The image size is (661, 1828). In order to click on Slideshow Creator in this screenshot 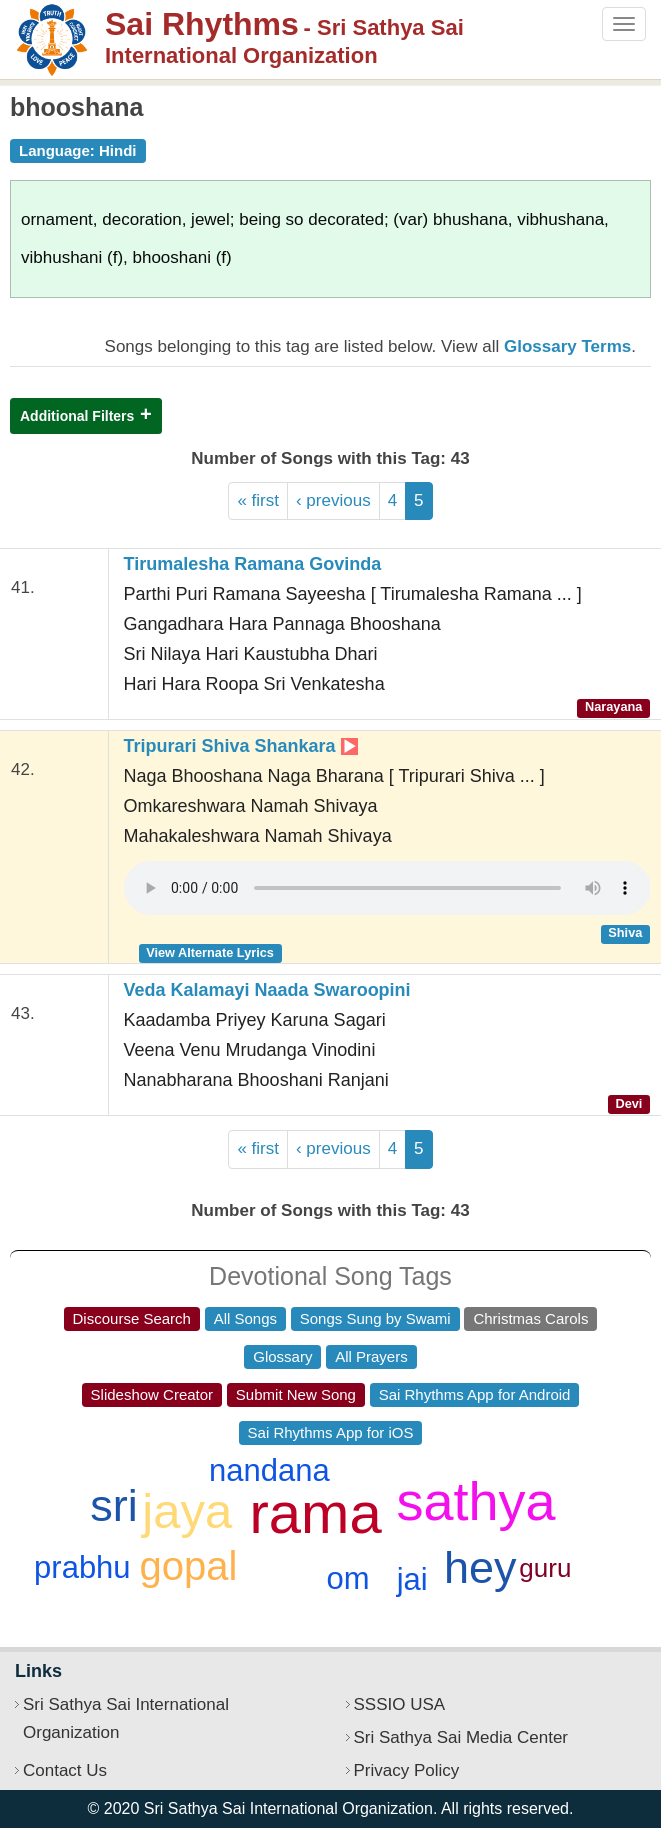, I will do `click(152, 1394)`.